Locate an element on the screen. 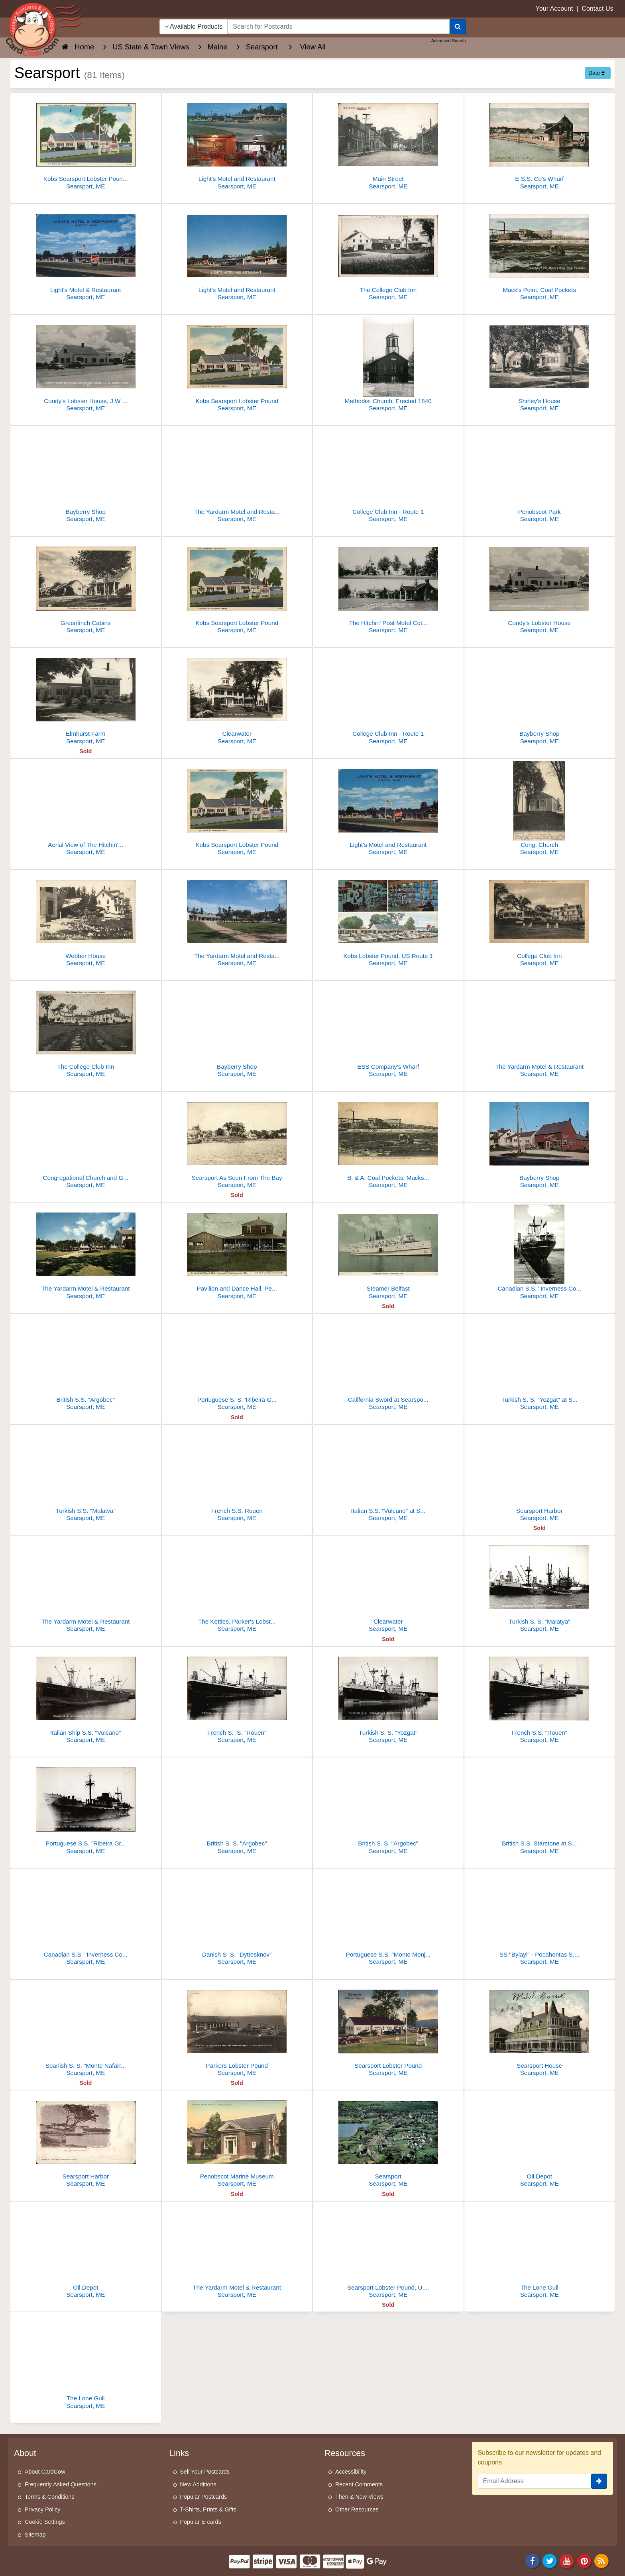  [Portuguese S.S. "Ribeira Grande"] is located at coordinates (85, 1807).